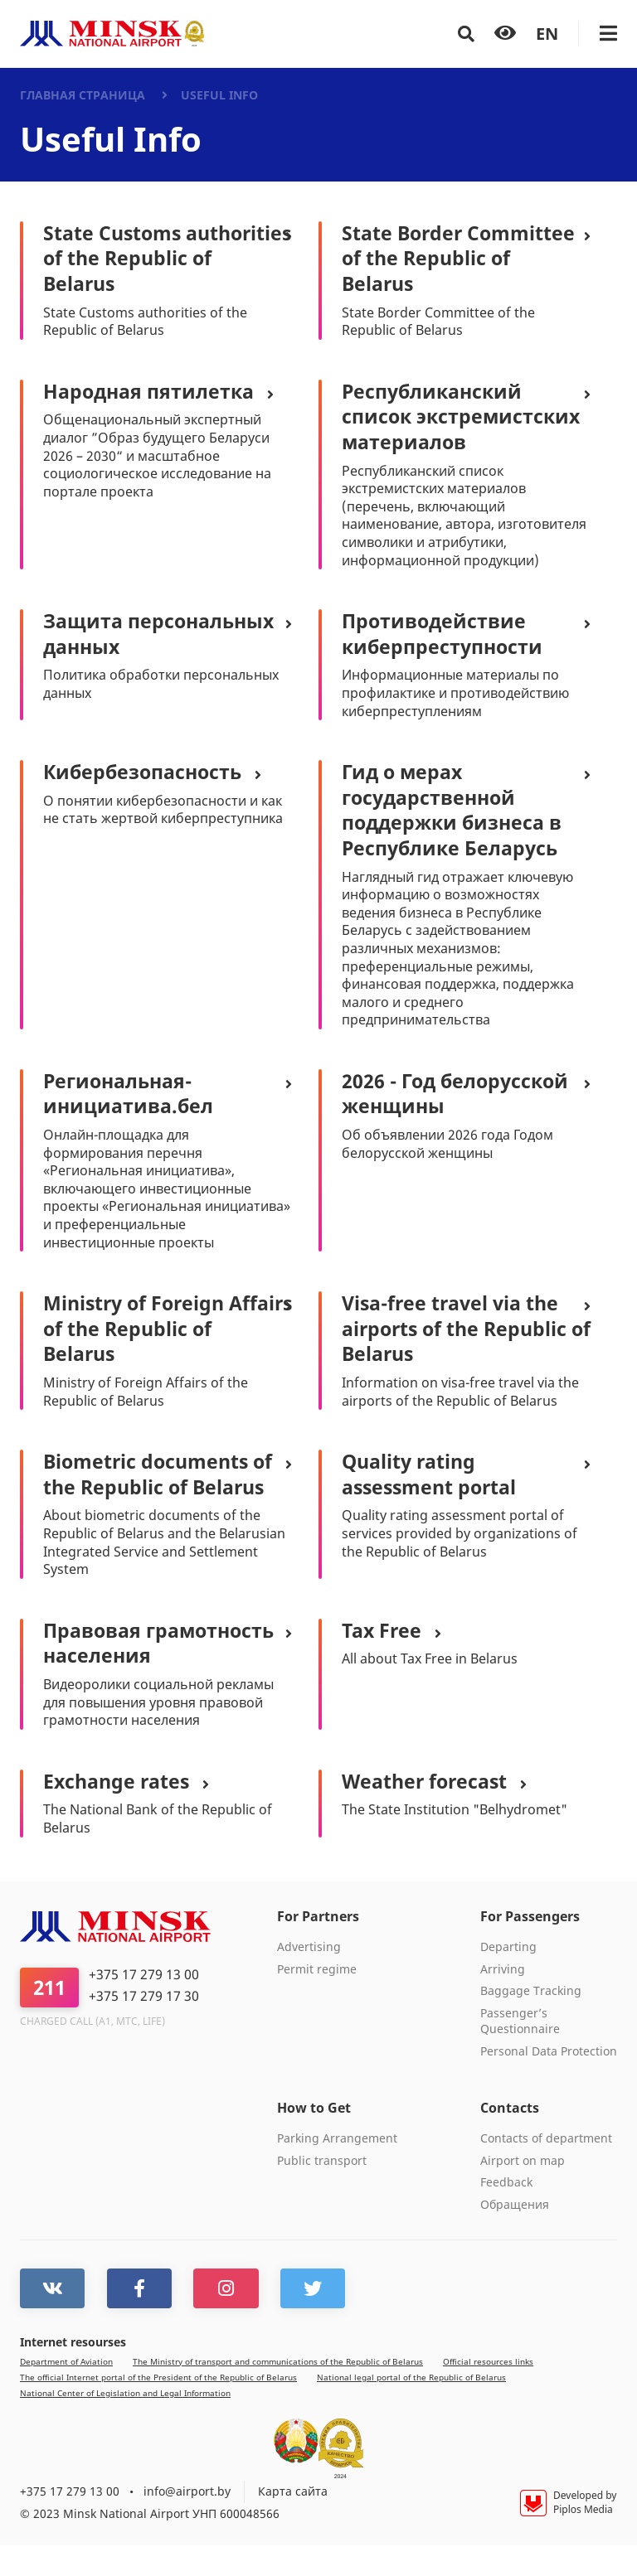 This screenshot has height=2576, width=637. What do you see at coordinates (144, 2028) in the screenshot?
I see `+375 17 279 17 30` at bounding box center [144, 2028].